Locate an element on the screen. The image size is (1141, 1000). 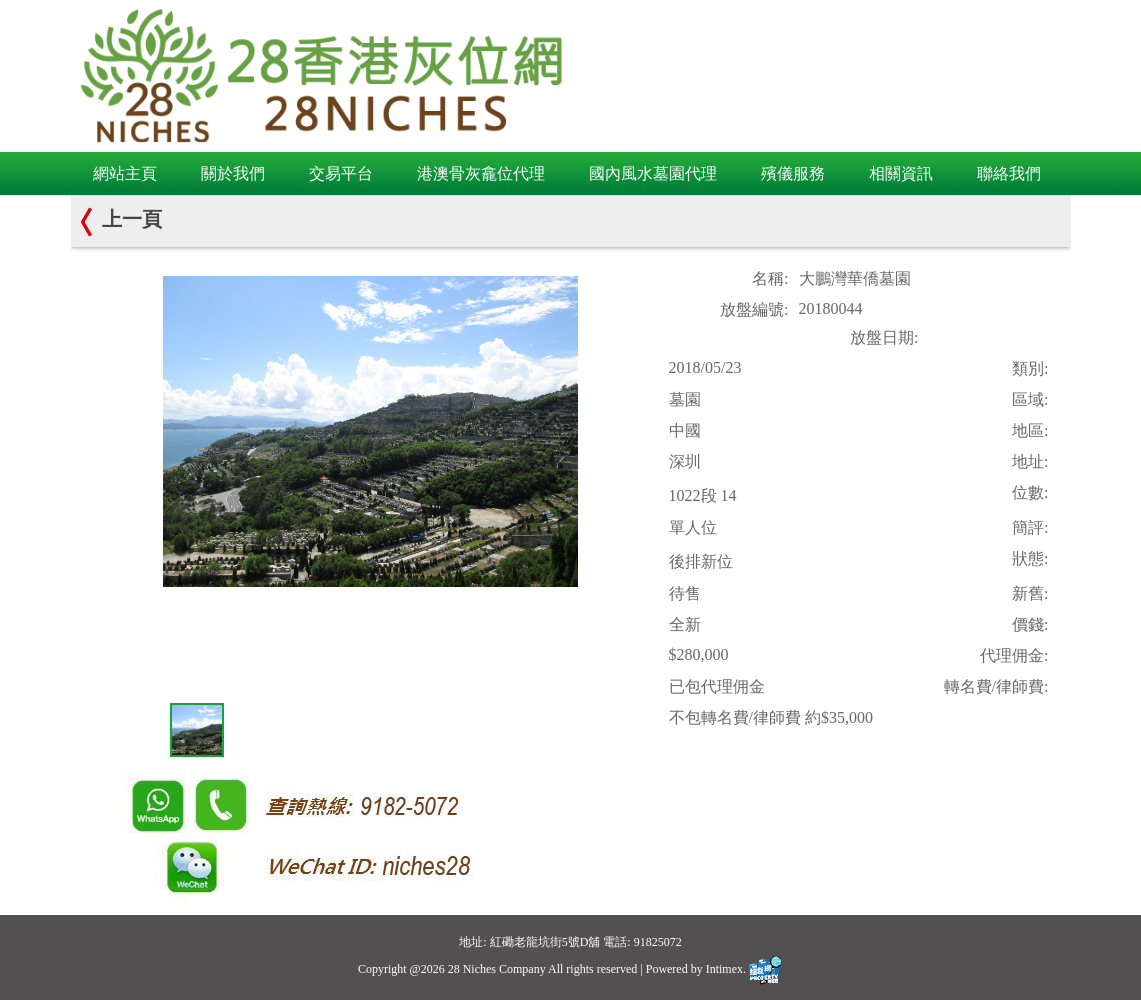
網站主頁 is located at coordinates (125, 173).